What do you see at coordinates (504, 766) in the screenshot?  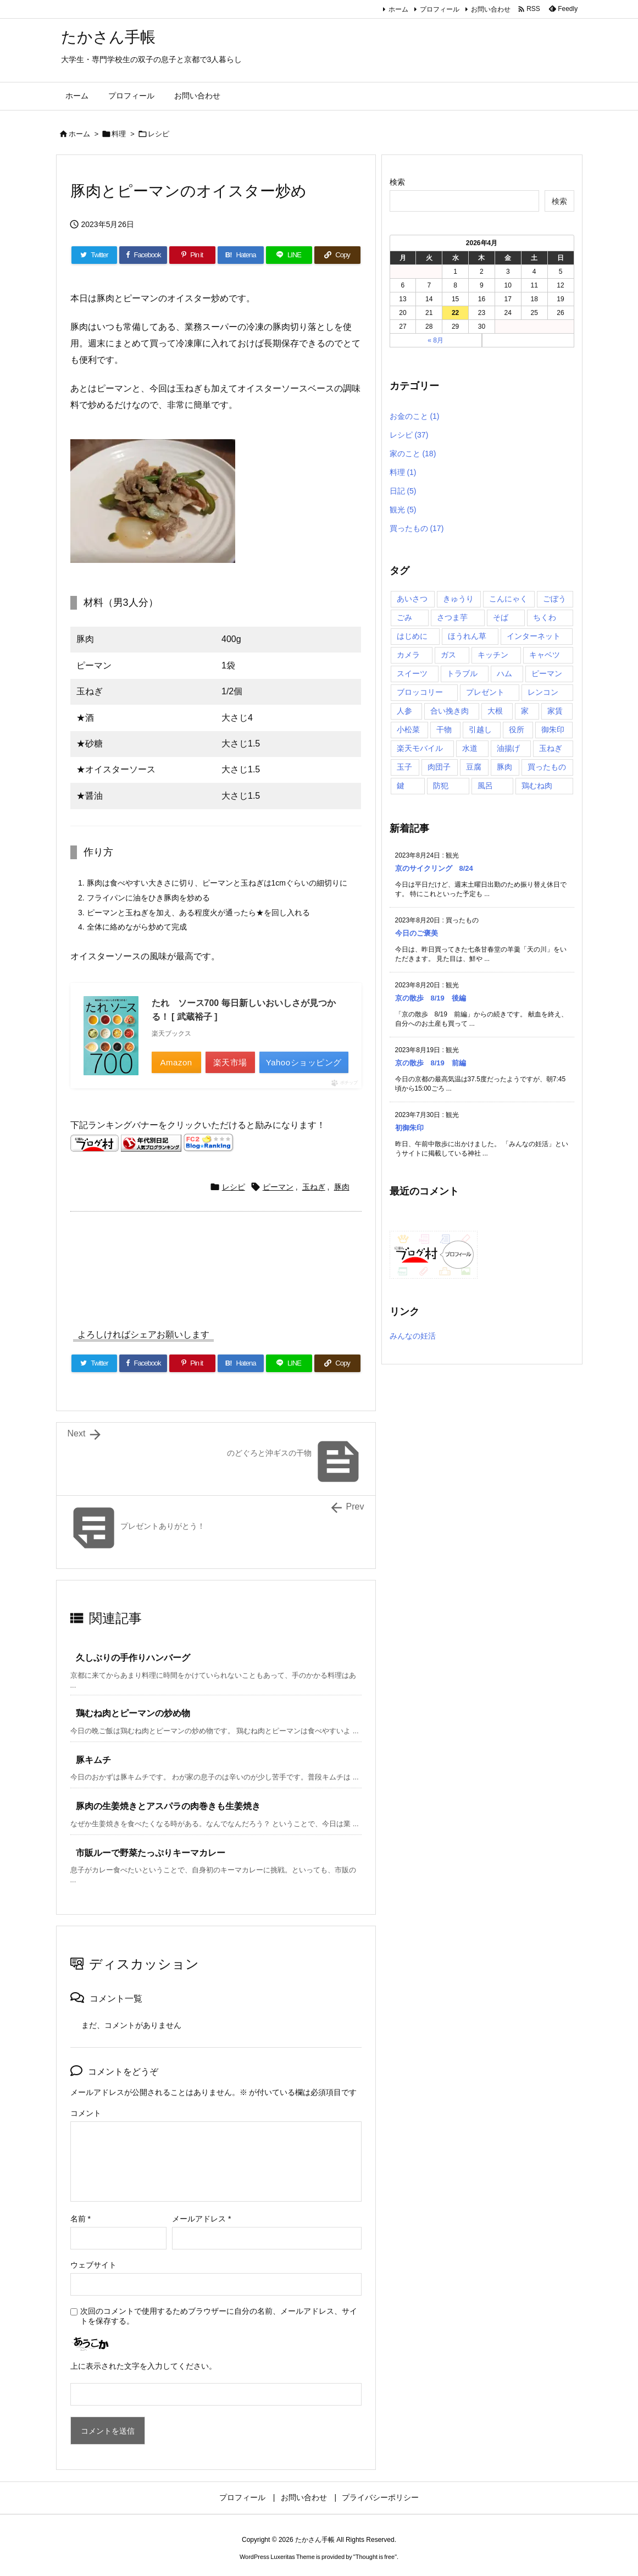 I see `豚肉 [豚肉 (13個の項目)]` at bounding box center [504, 766].